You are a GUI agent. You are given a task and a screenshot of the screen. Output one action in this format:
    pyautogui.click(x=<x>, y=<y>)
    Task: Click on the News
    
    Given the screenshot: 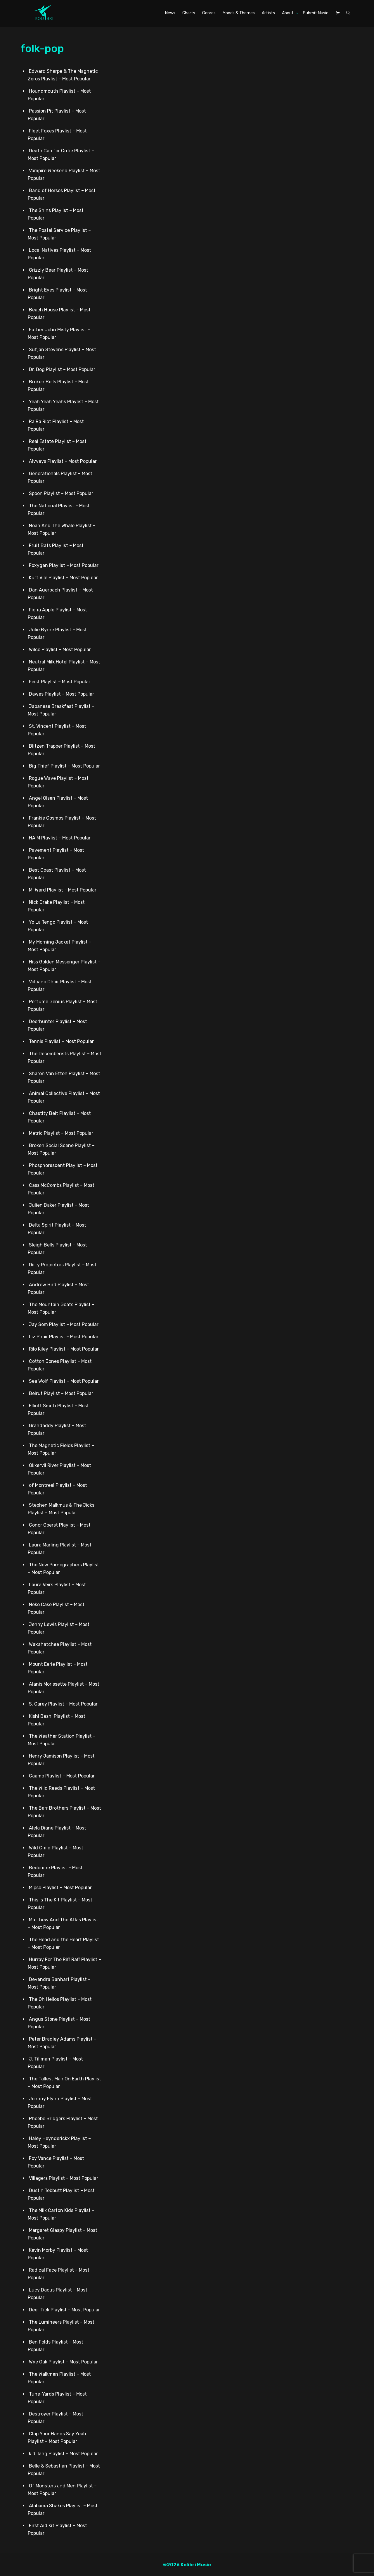 What is the action you would take?
    pyautogui.click(x=170, y=13)
    